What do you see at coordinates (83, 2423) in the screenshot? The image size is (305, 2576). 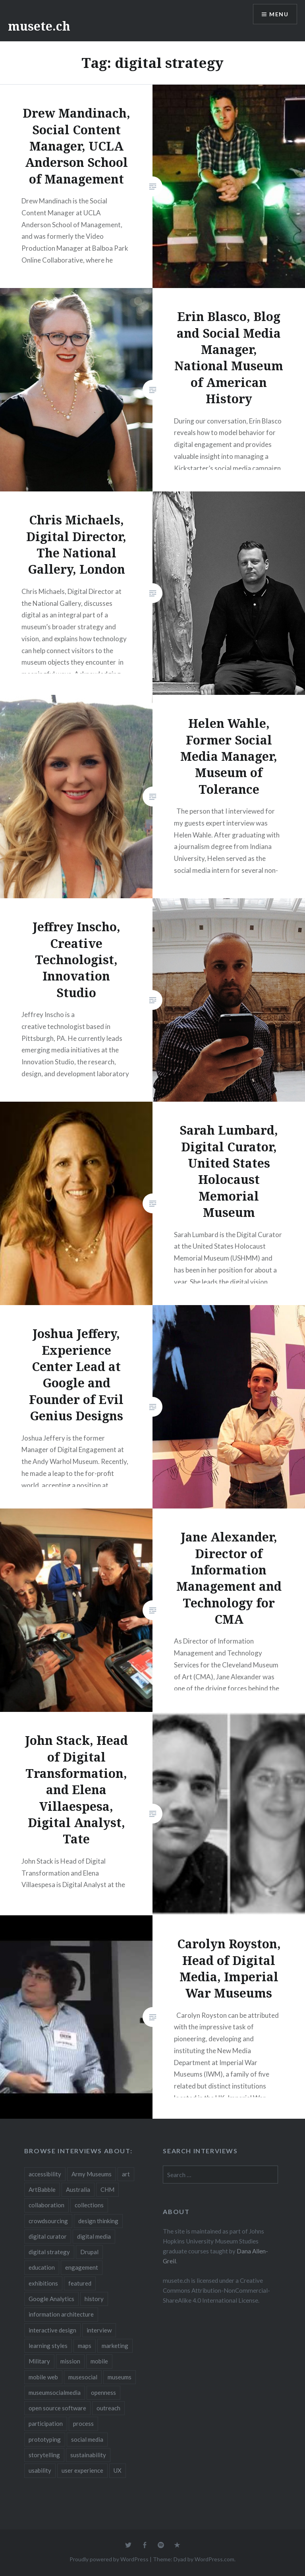 I see `process [process (5 items)]` at bounding box center [83, 2423].